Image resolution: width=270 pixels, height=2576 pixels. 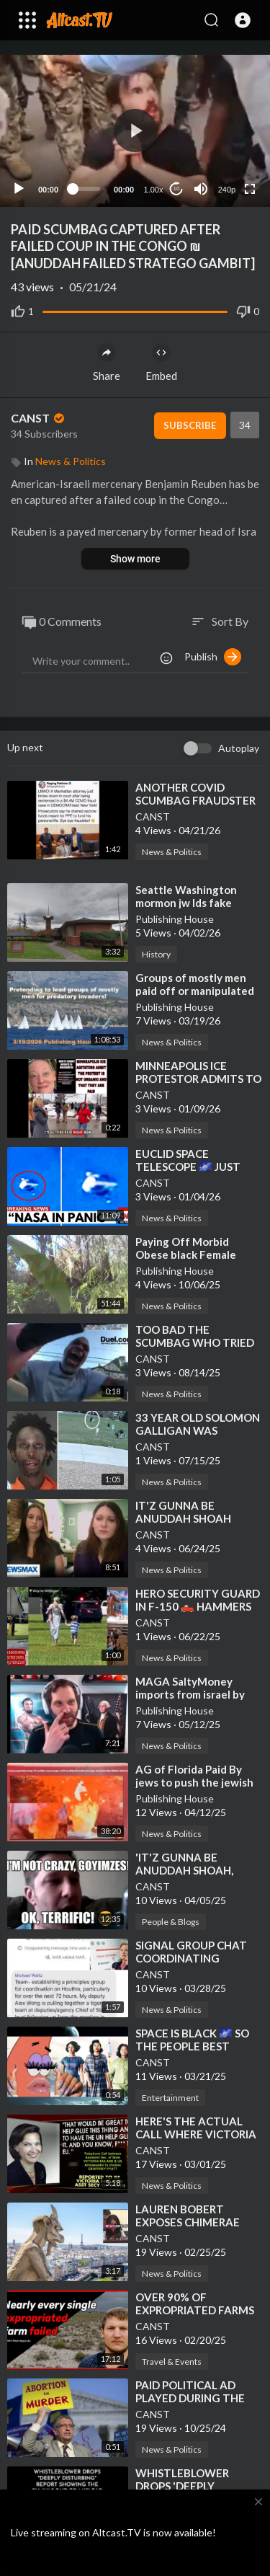 I want to click on Embed, so click(x=161, y=362).